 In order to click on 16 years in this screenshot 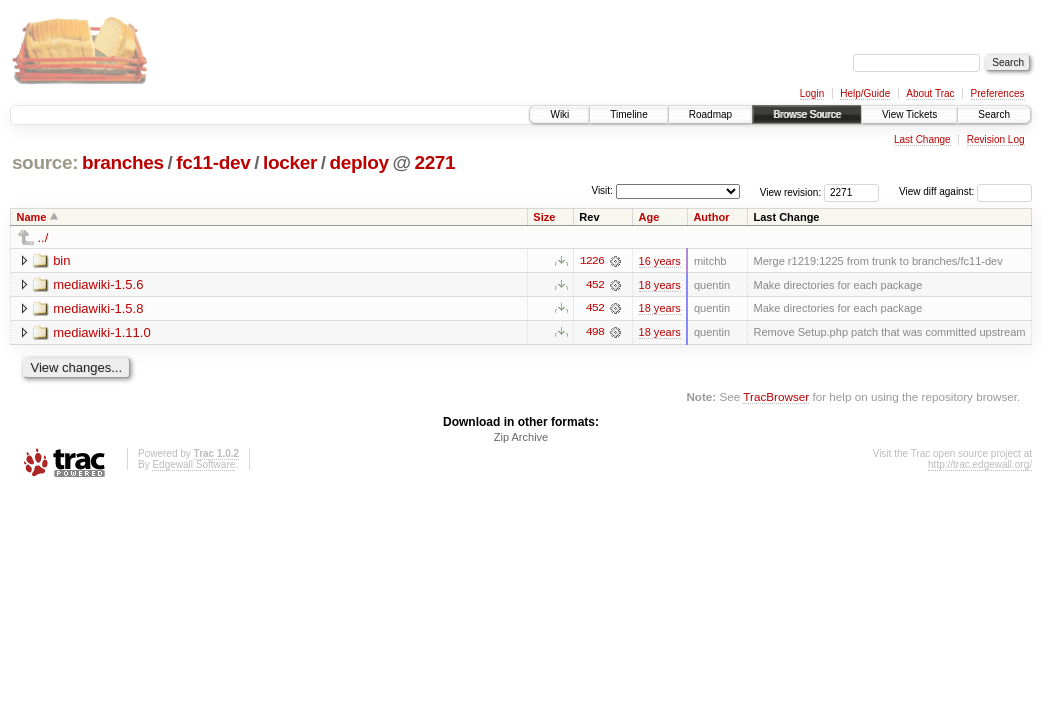, I will do `click(660, 261)`.